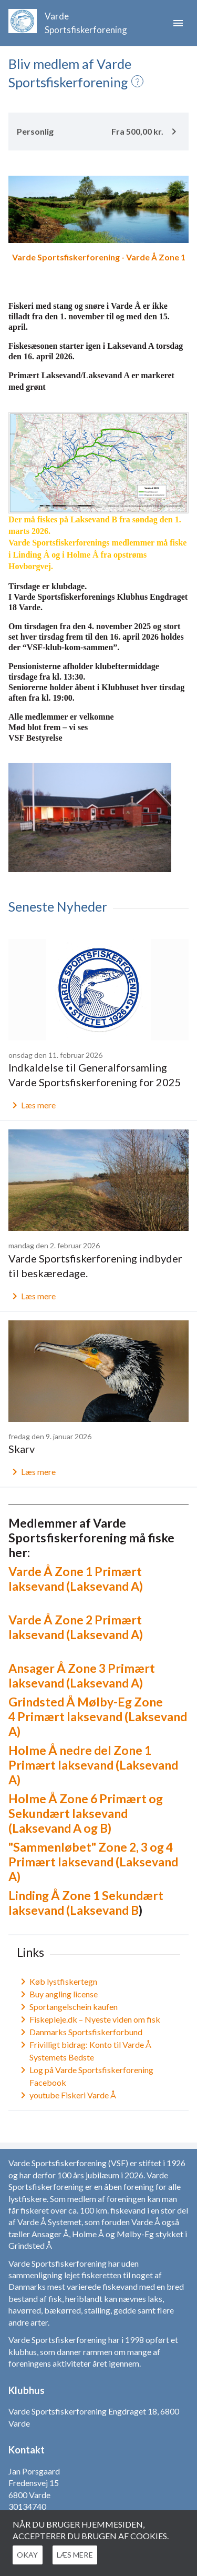  I want to click on youtube Fiskeri Varde Å, so click(66, 2095).